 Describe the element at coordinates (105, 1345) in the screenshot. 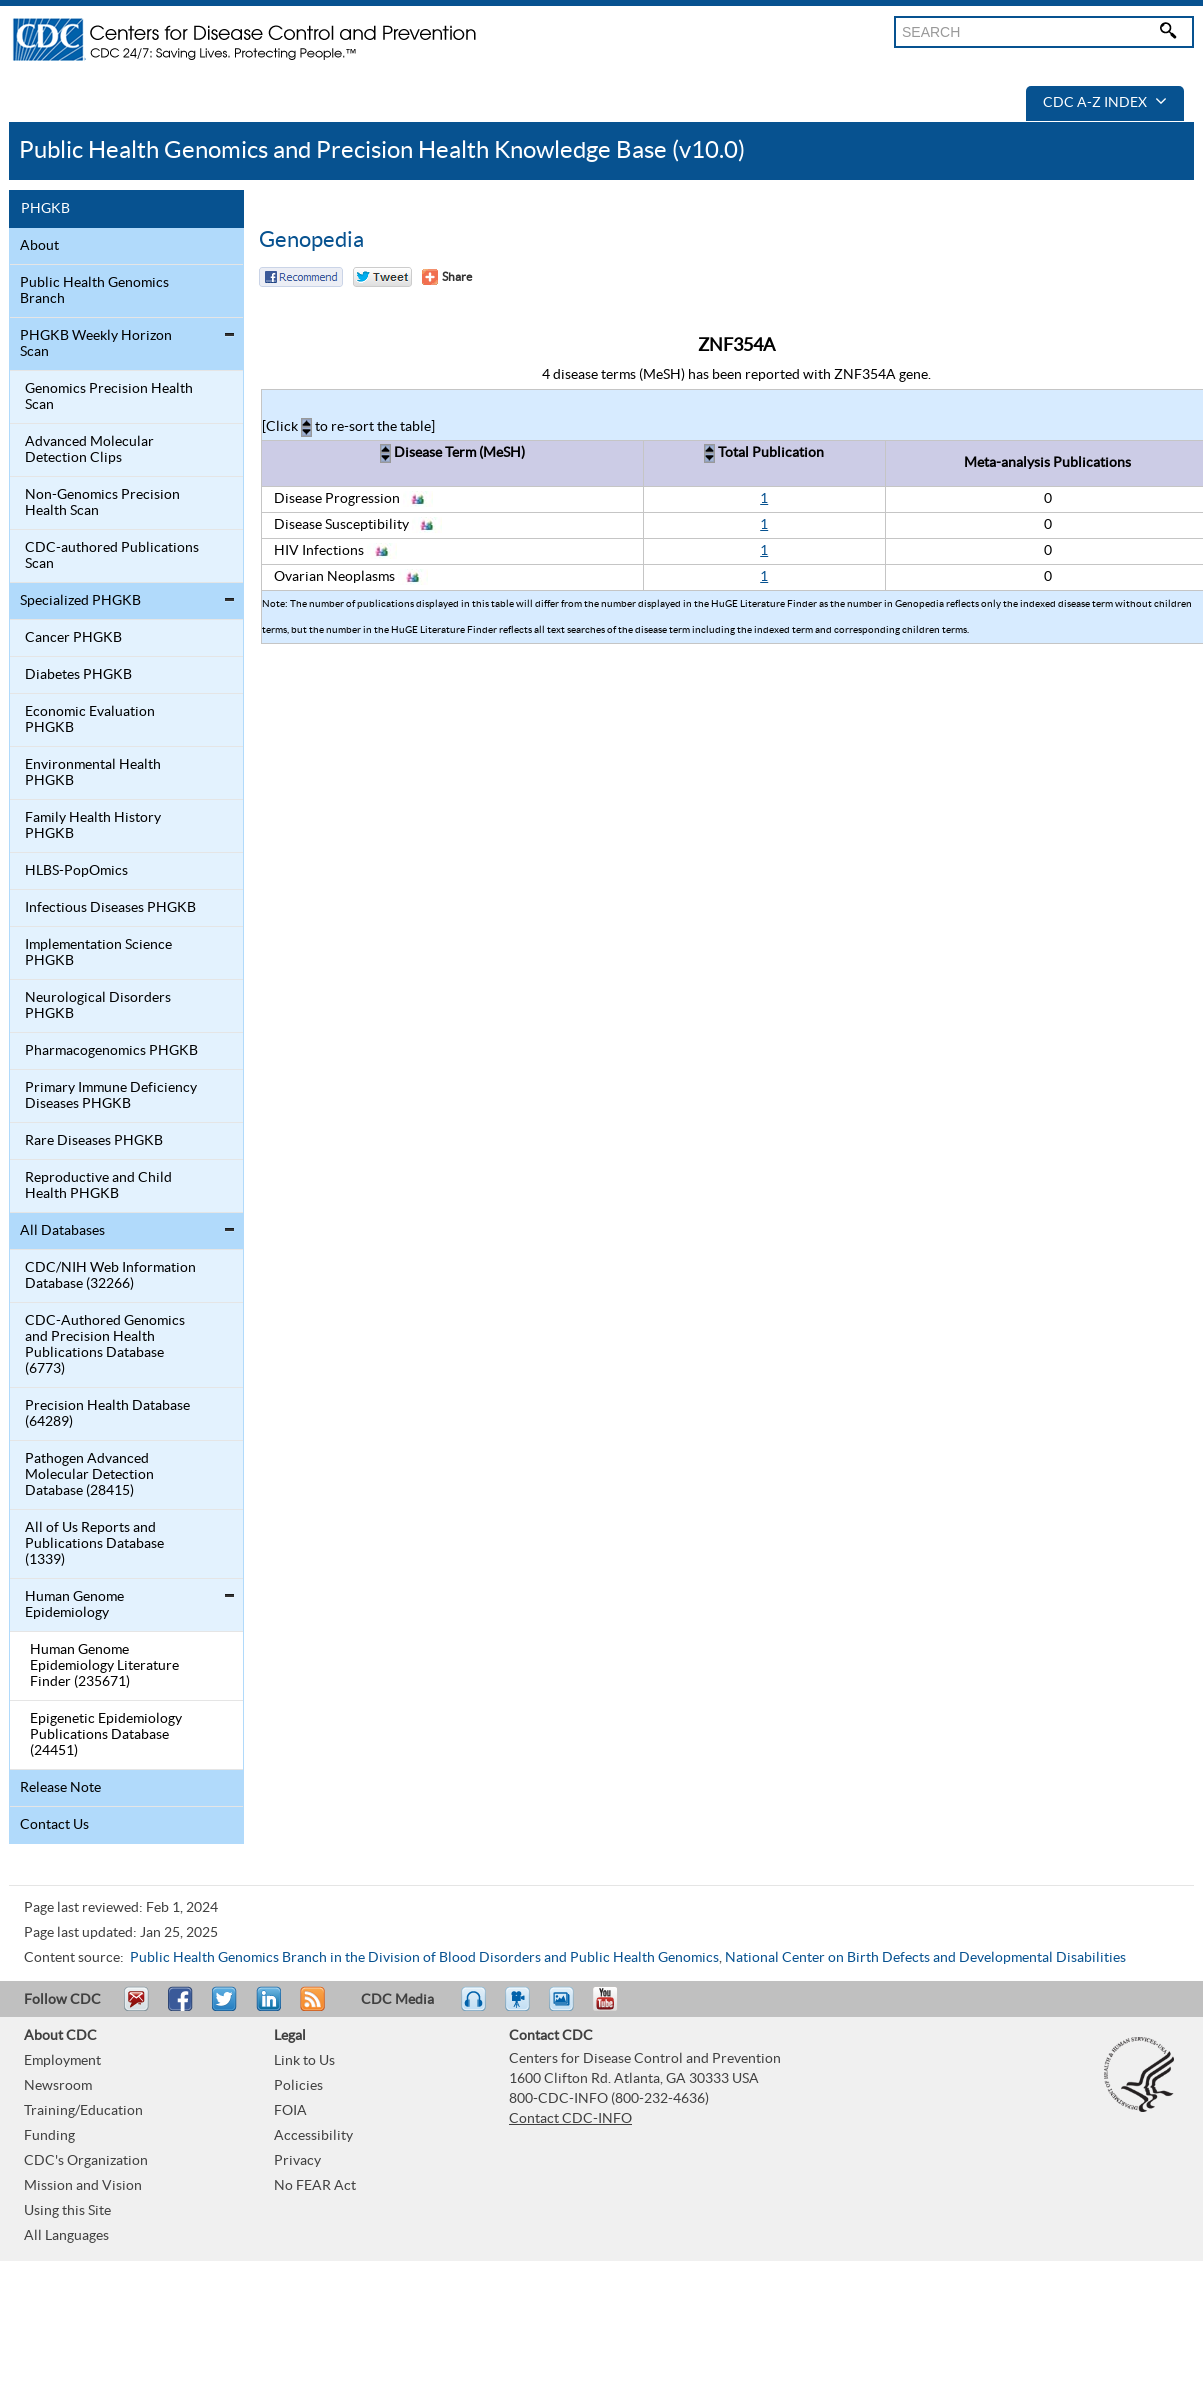

I see `CDC-Authored Genomics and Precision Health Publications Database (6773)` at that location.